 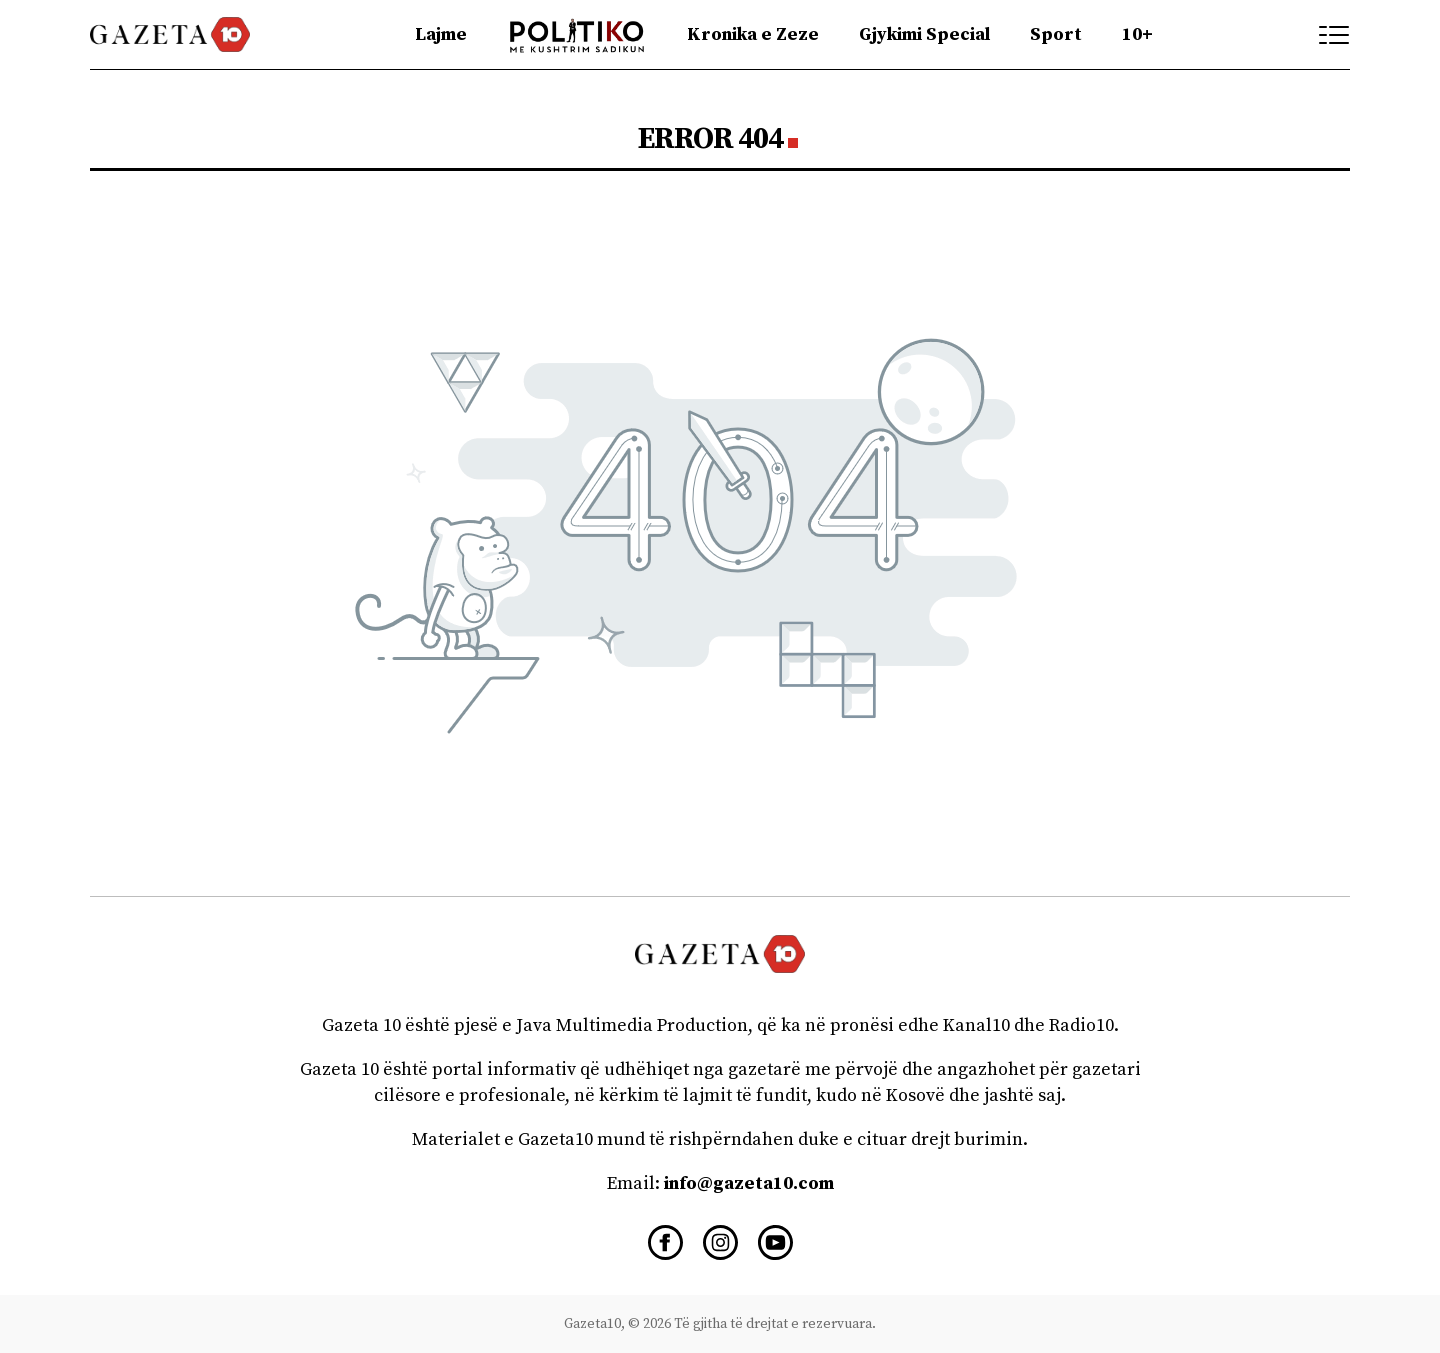 I want to click on Politiko, so click(x=577, y=34).